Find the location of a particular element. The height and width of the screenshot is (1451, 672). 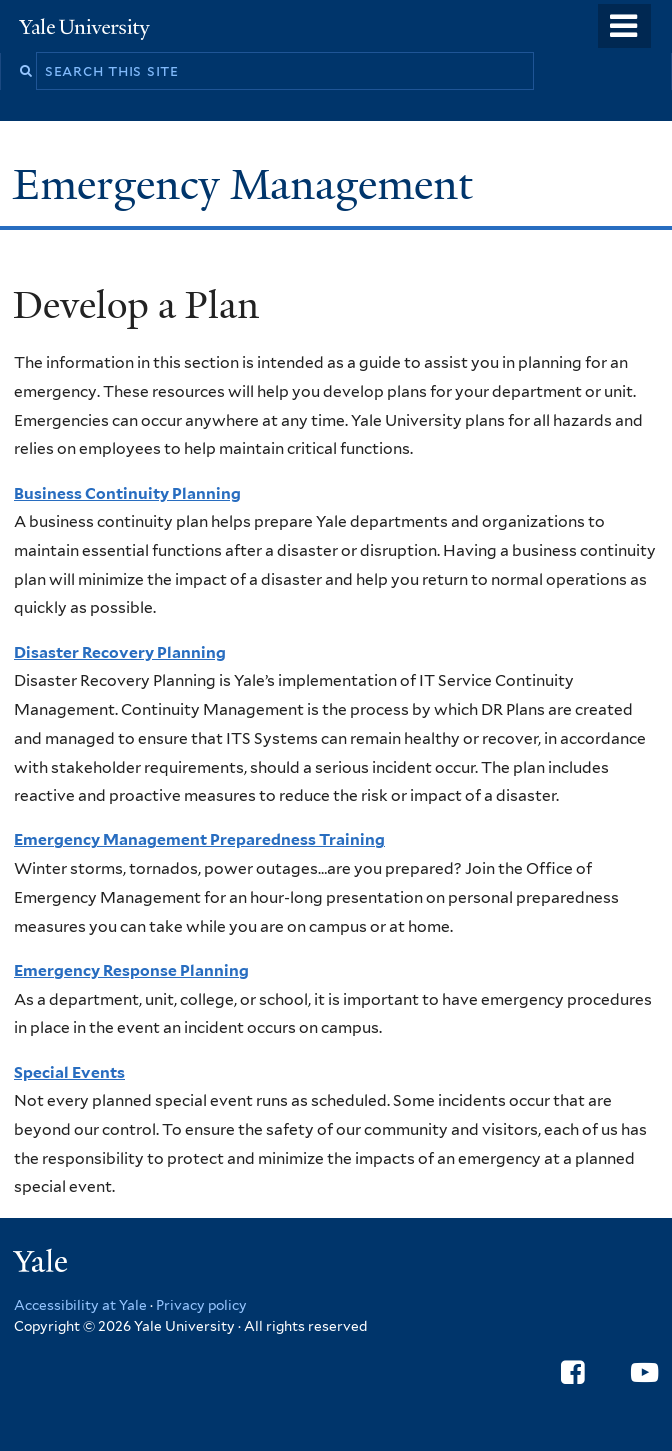

Emergency Management is located at coordinates (248, 184).